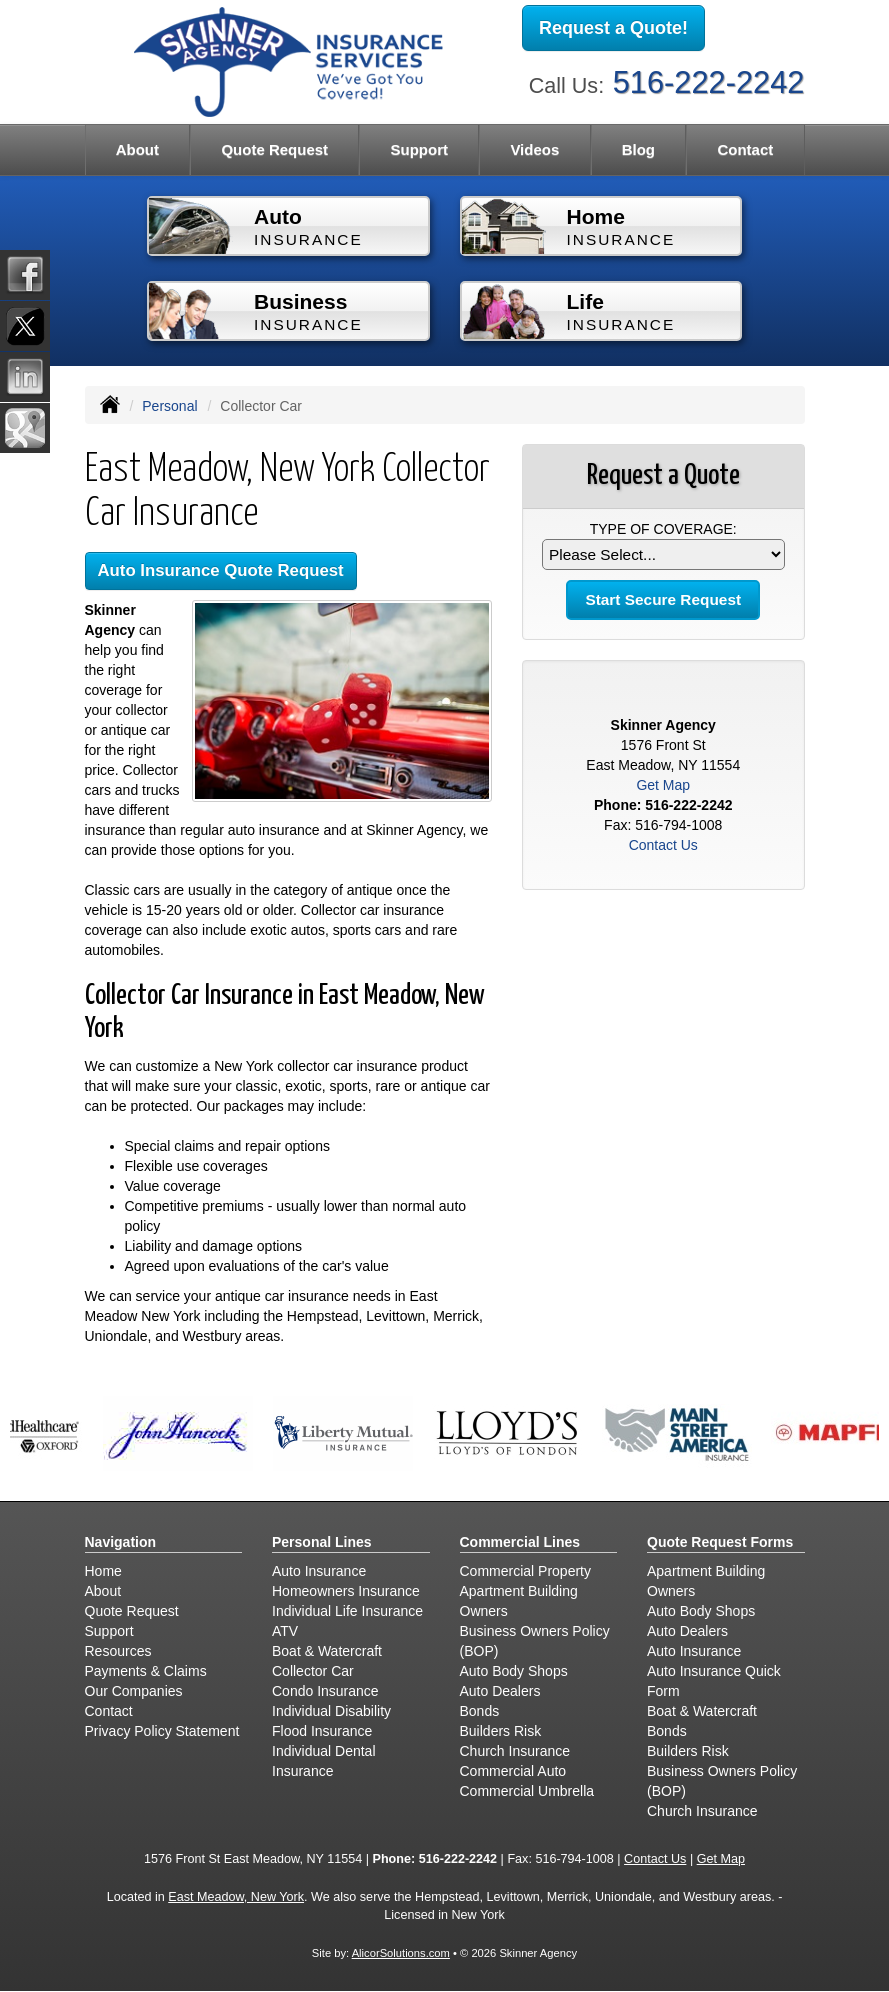 This screenshot has height=1992, width=889. Describe the element at coordinates (663, 529) in the screenshot. I see `Type of Coverage:` at that location.